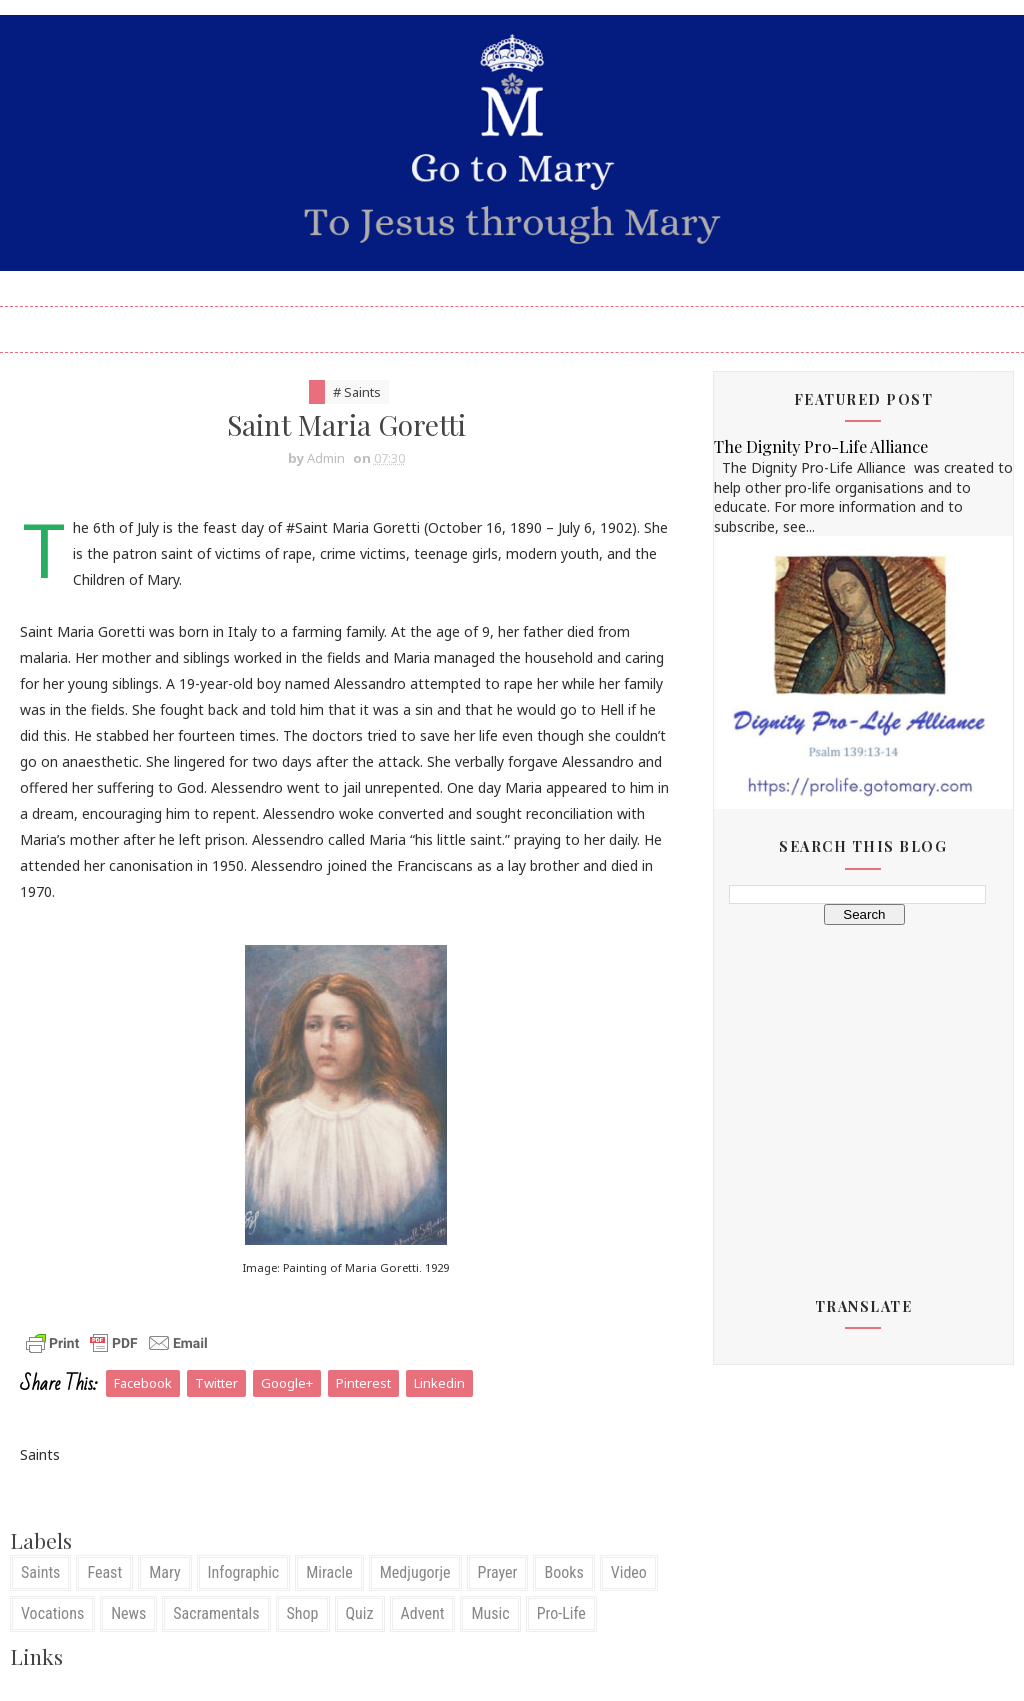 This screenshot has height=1701, width=1024. Describe the element at coordinates (303, 1613) in the screenshot. I see `Shop` at that location.